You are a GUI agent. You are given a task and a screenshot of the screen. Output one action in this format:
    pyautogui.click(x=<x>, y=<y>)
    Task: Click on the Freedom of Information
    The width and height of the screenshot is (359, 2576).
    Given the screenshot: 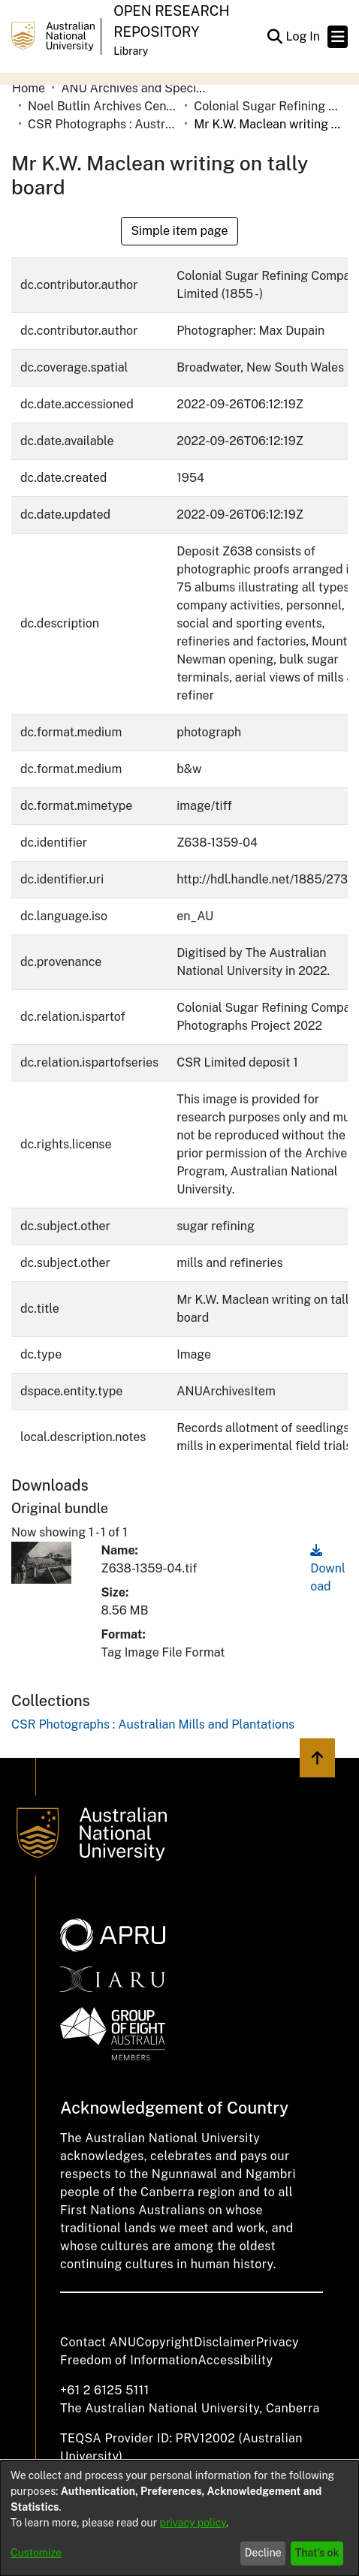 What is the action you would take?
    pyautogui.click(x=129, y=2360)
    